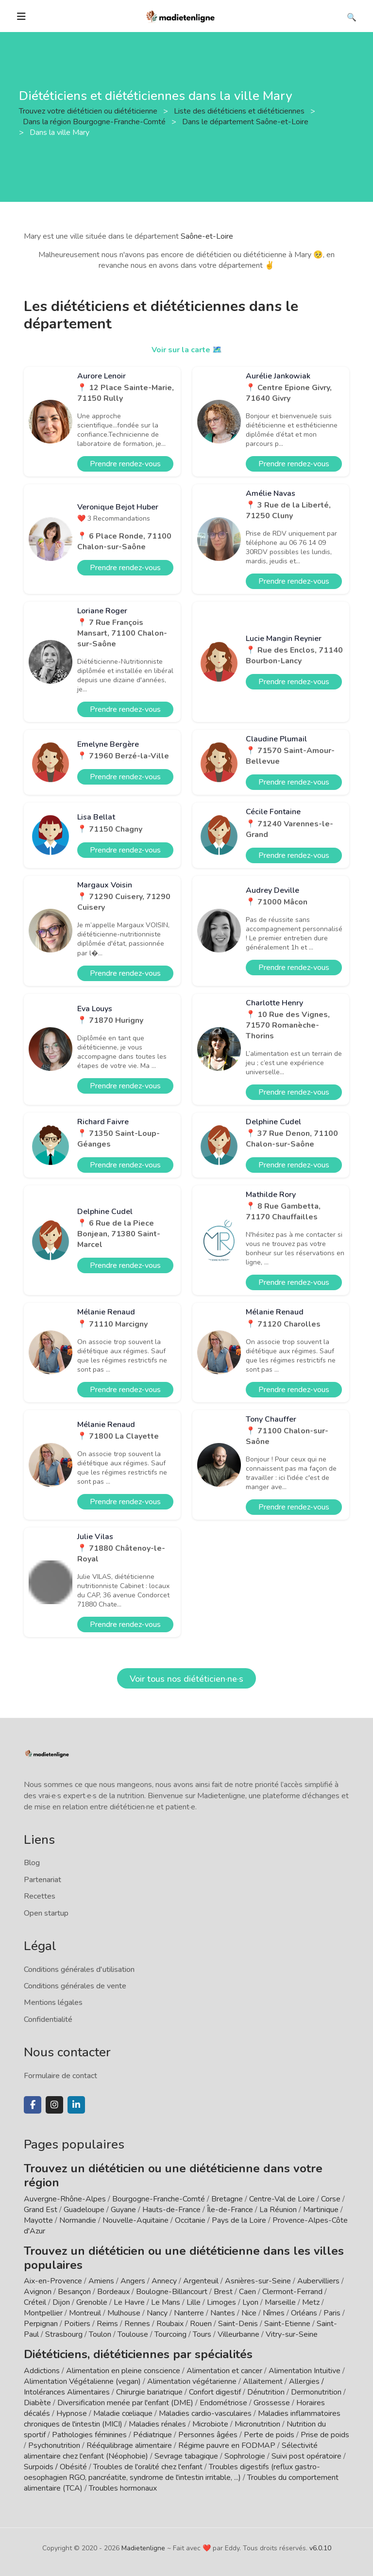 This screenshot has width=373, height=2576. Describe the element at coordinates (171, 2291) in the screenshot. I see `Boulogne-Billancourt` at that location.